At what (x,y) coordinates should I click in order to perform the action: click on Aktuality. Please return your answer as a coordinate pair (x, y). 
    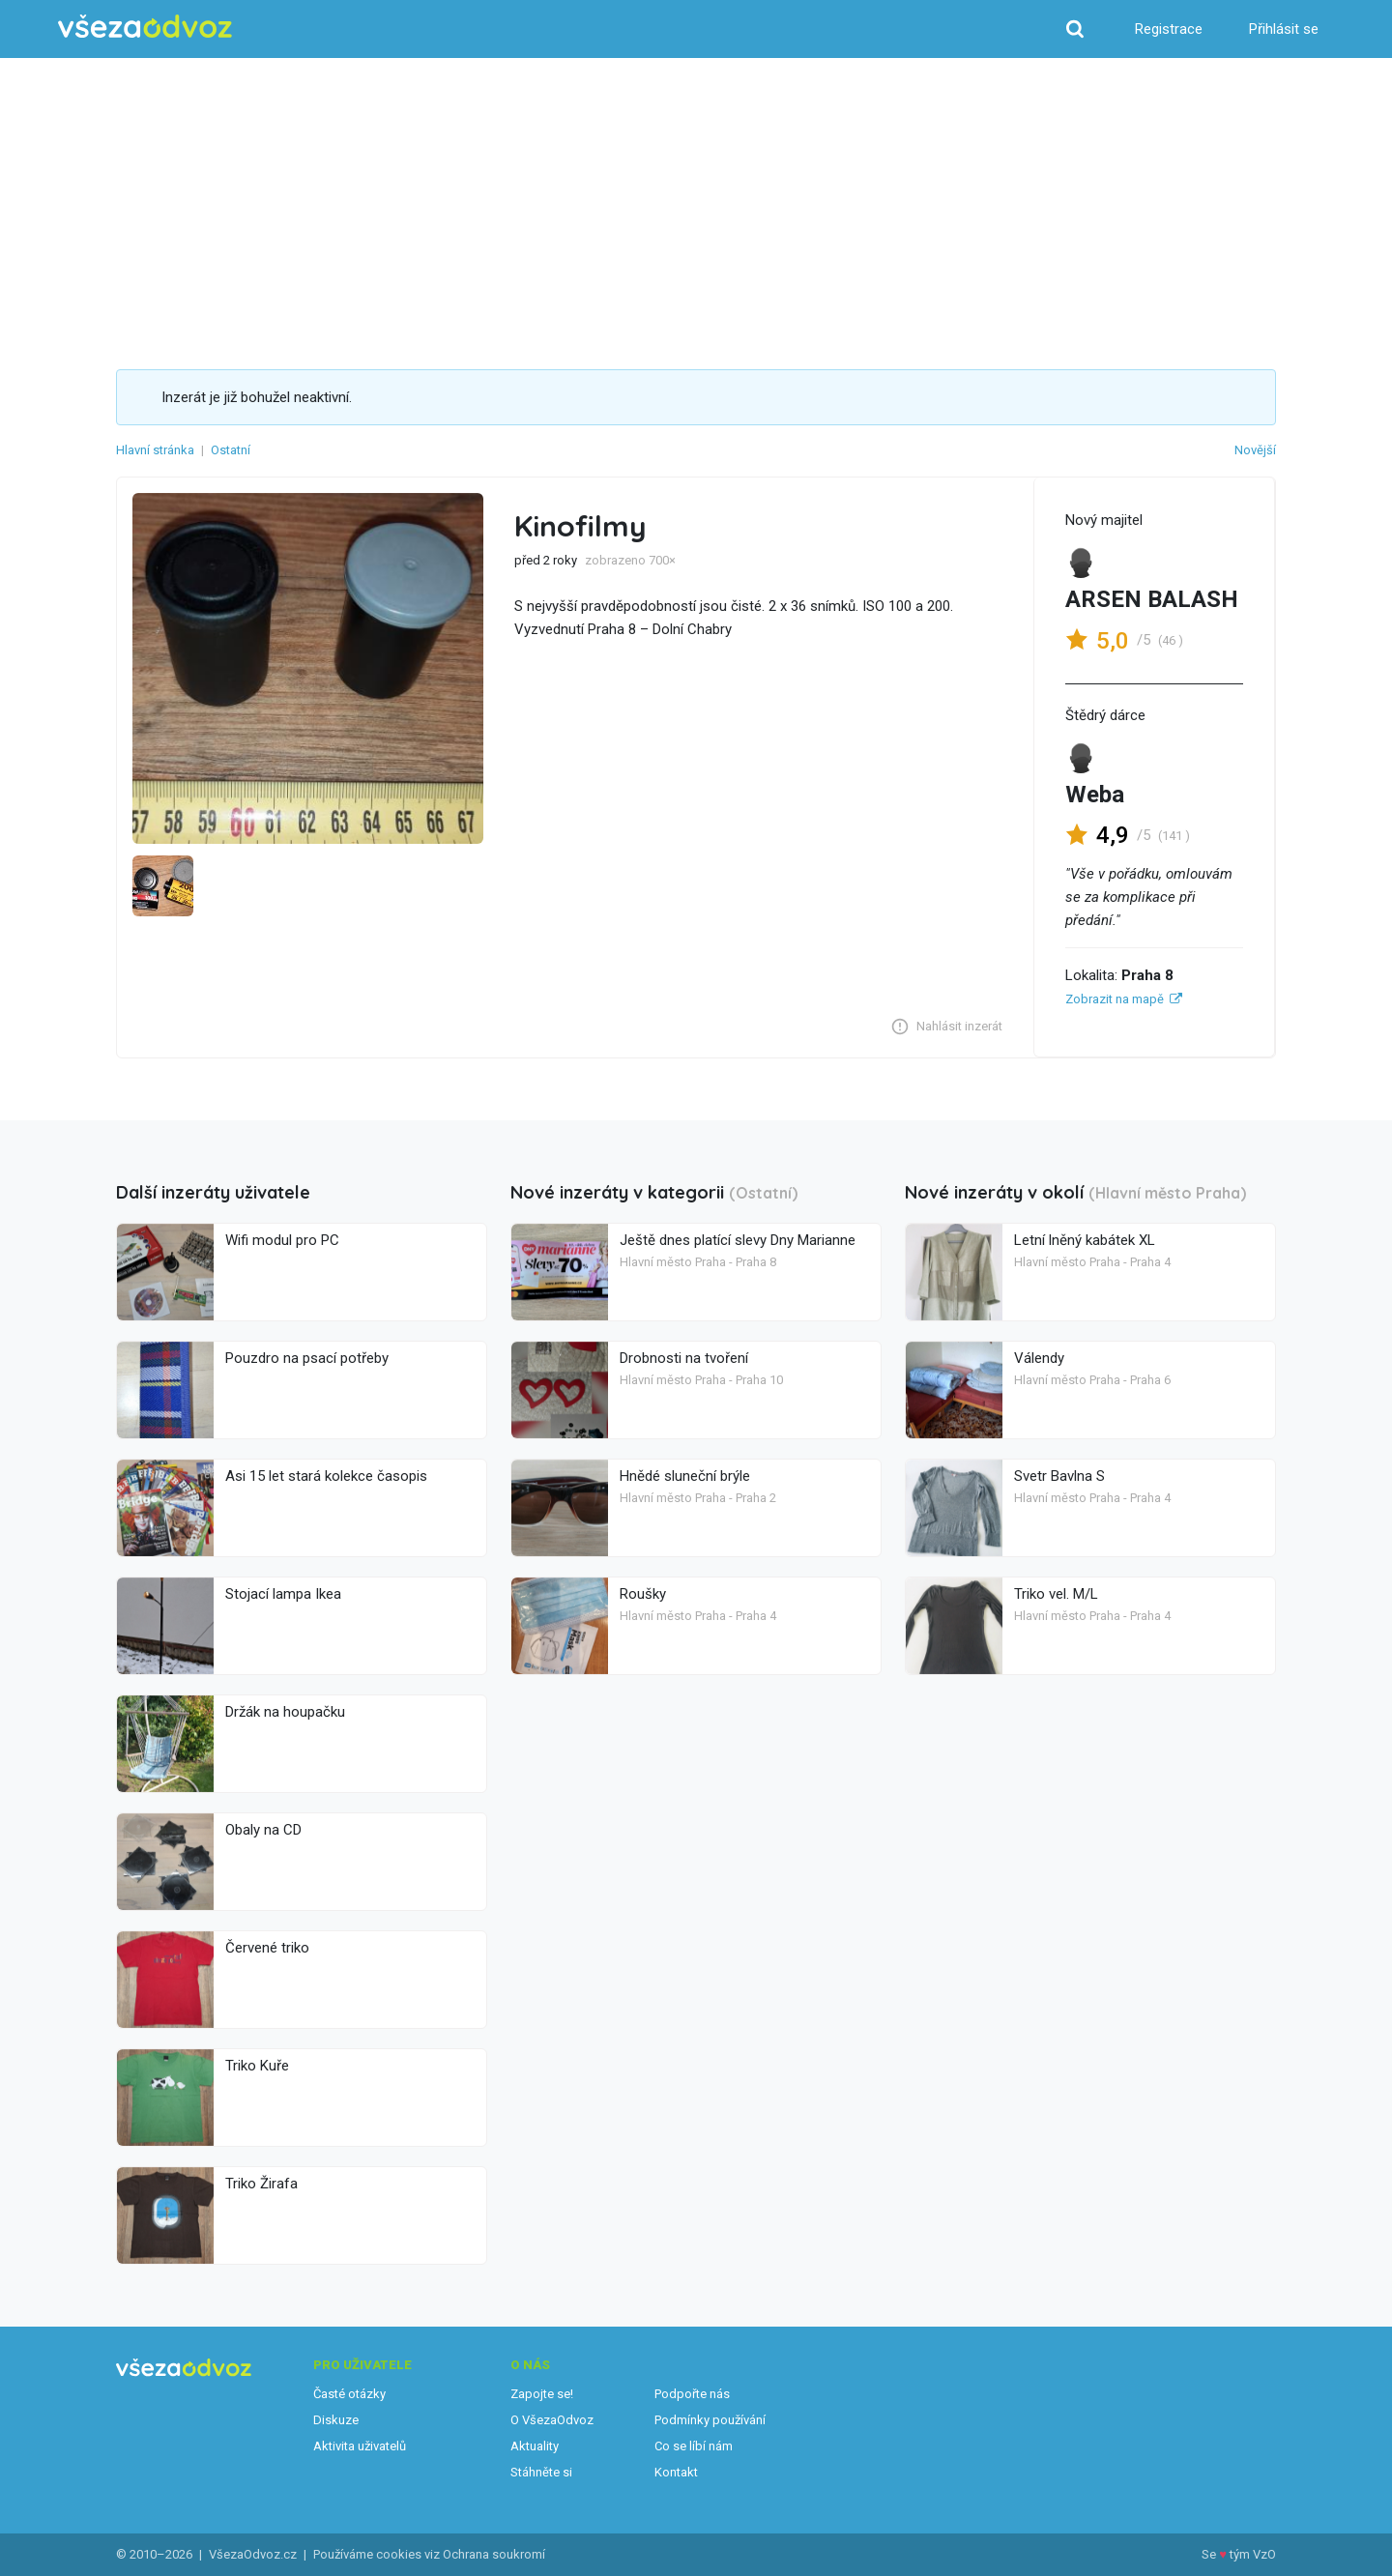
    Looking at the image, I should click on (534, 2446).